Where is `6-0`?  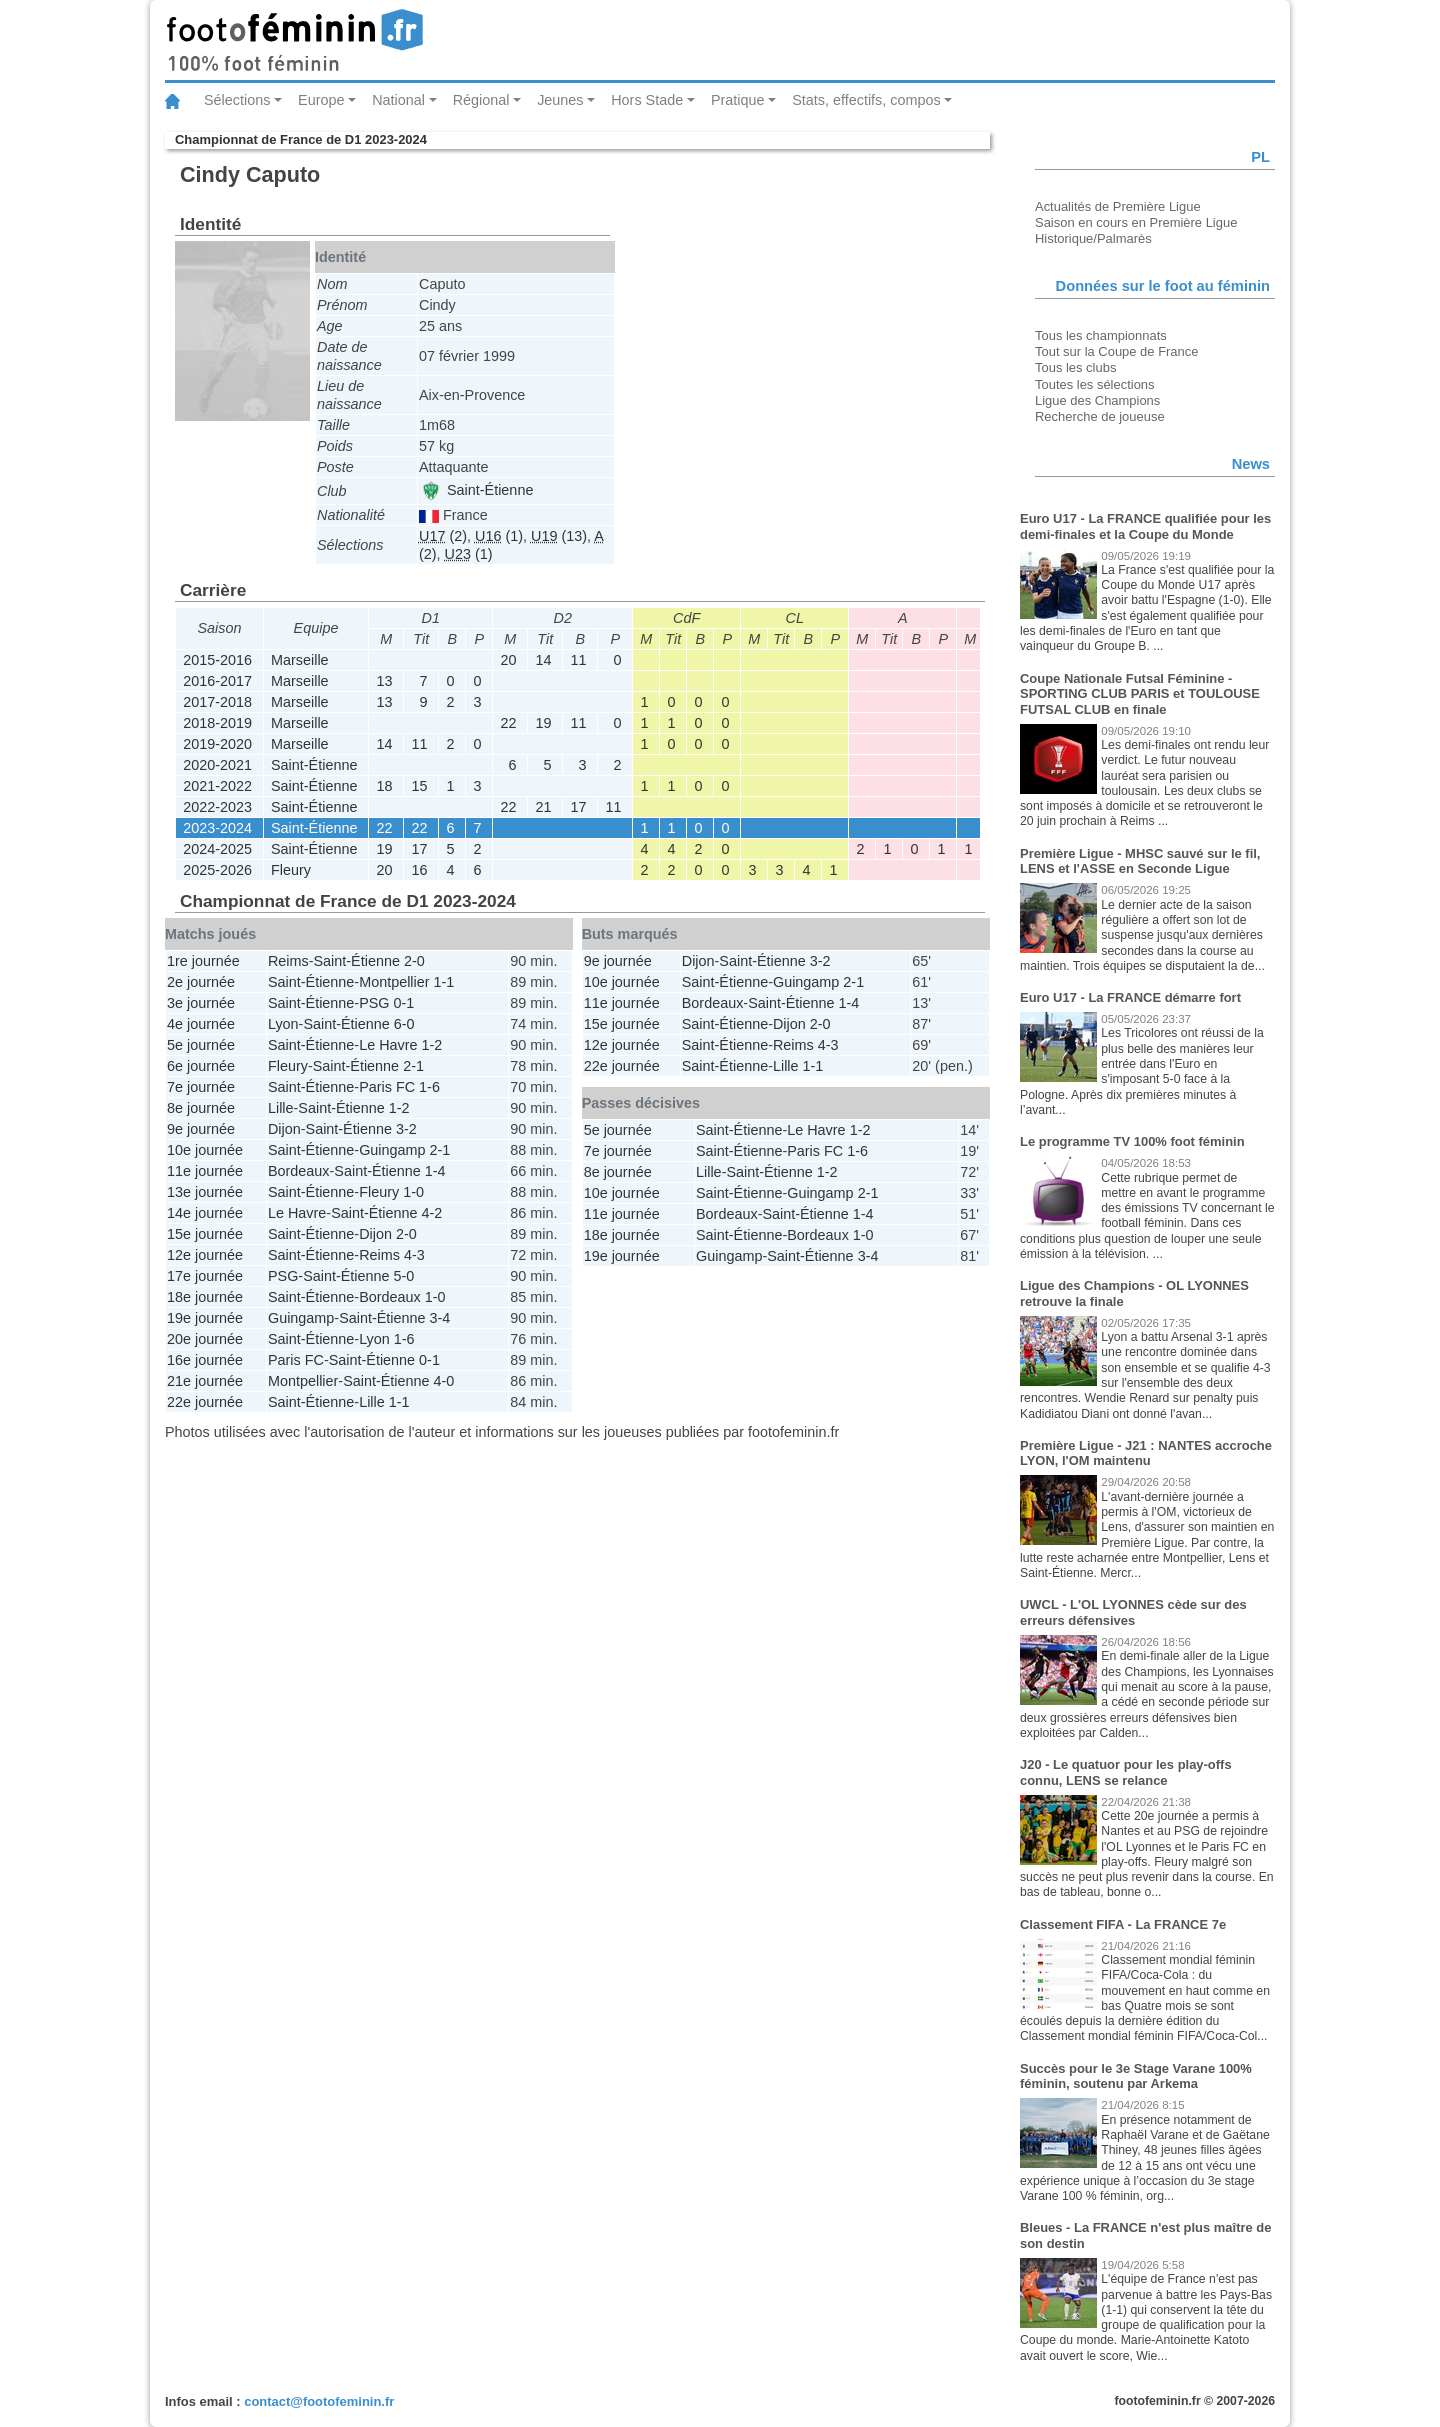
6-0 is located at coordinates (404, 1024).